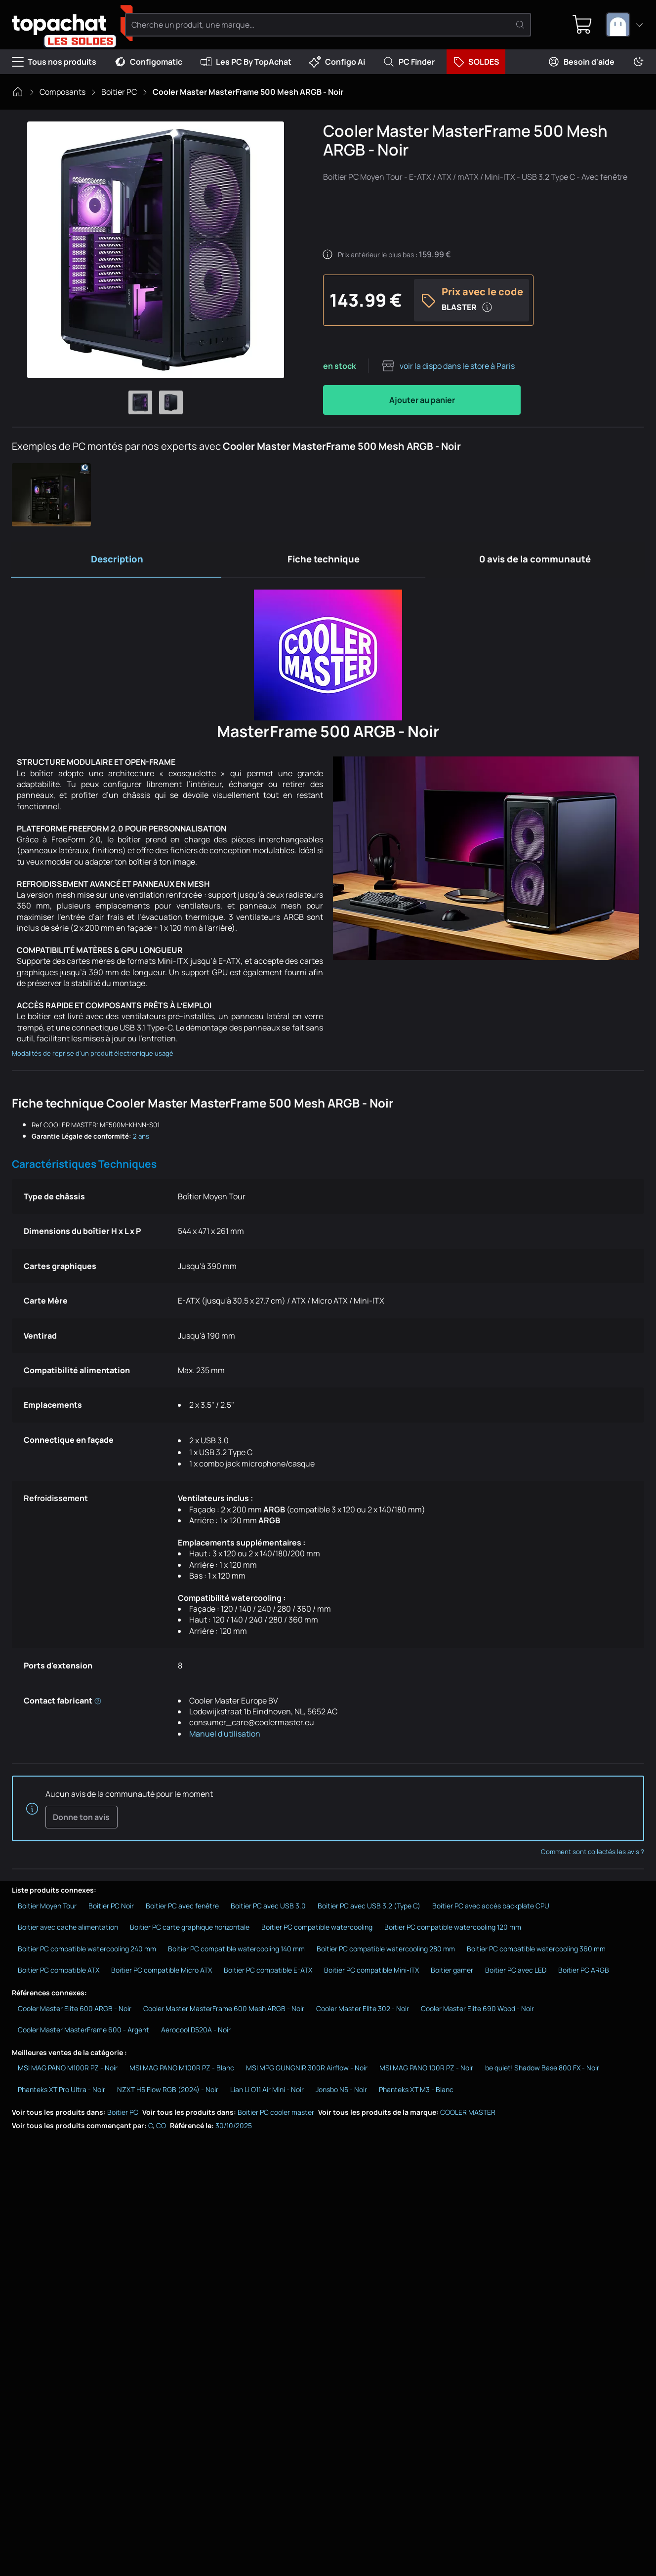 This screenshot has width=656, height=2576. I want to click on [combobox], so click(625, 24).